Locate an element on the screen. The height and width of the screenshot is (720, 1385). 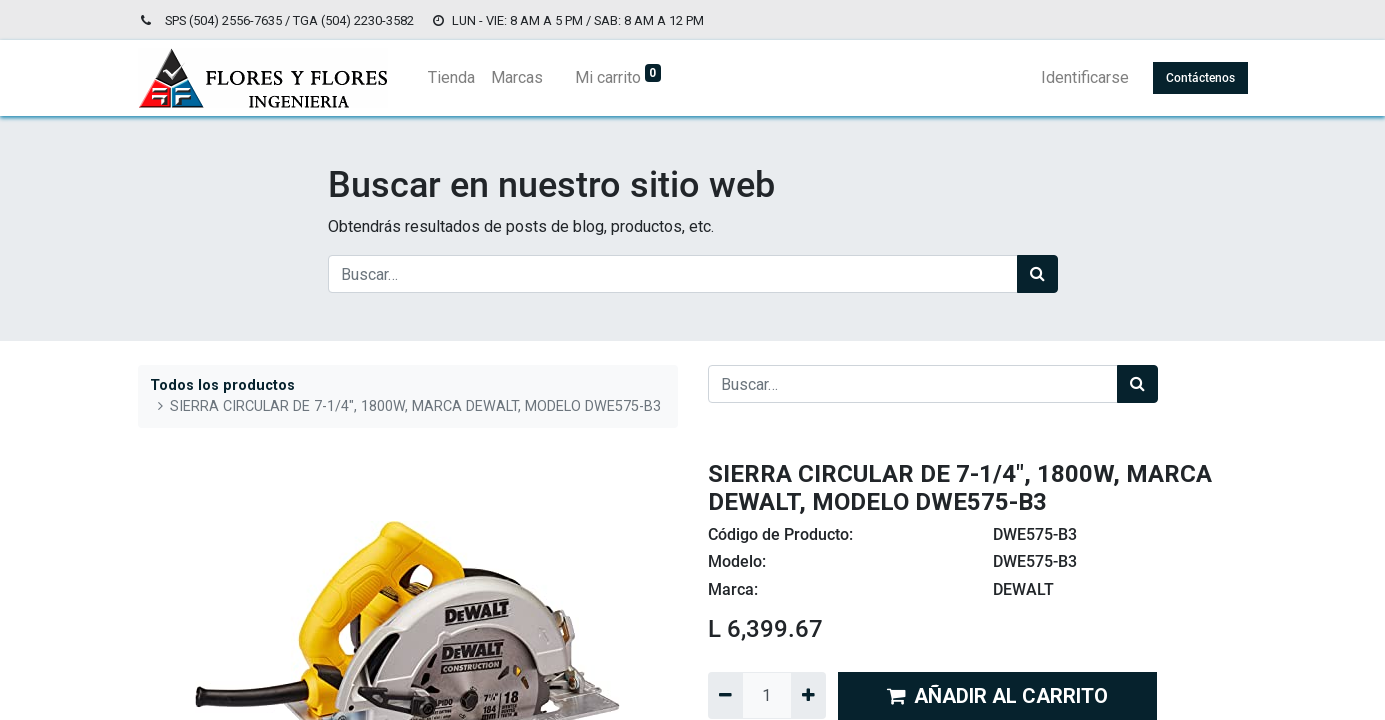
Todos los productos is located at coordinates (222, 385).